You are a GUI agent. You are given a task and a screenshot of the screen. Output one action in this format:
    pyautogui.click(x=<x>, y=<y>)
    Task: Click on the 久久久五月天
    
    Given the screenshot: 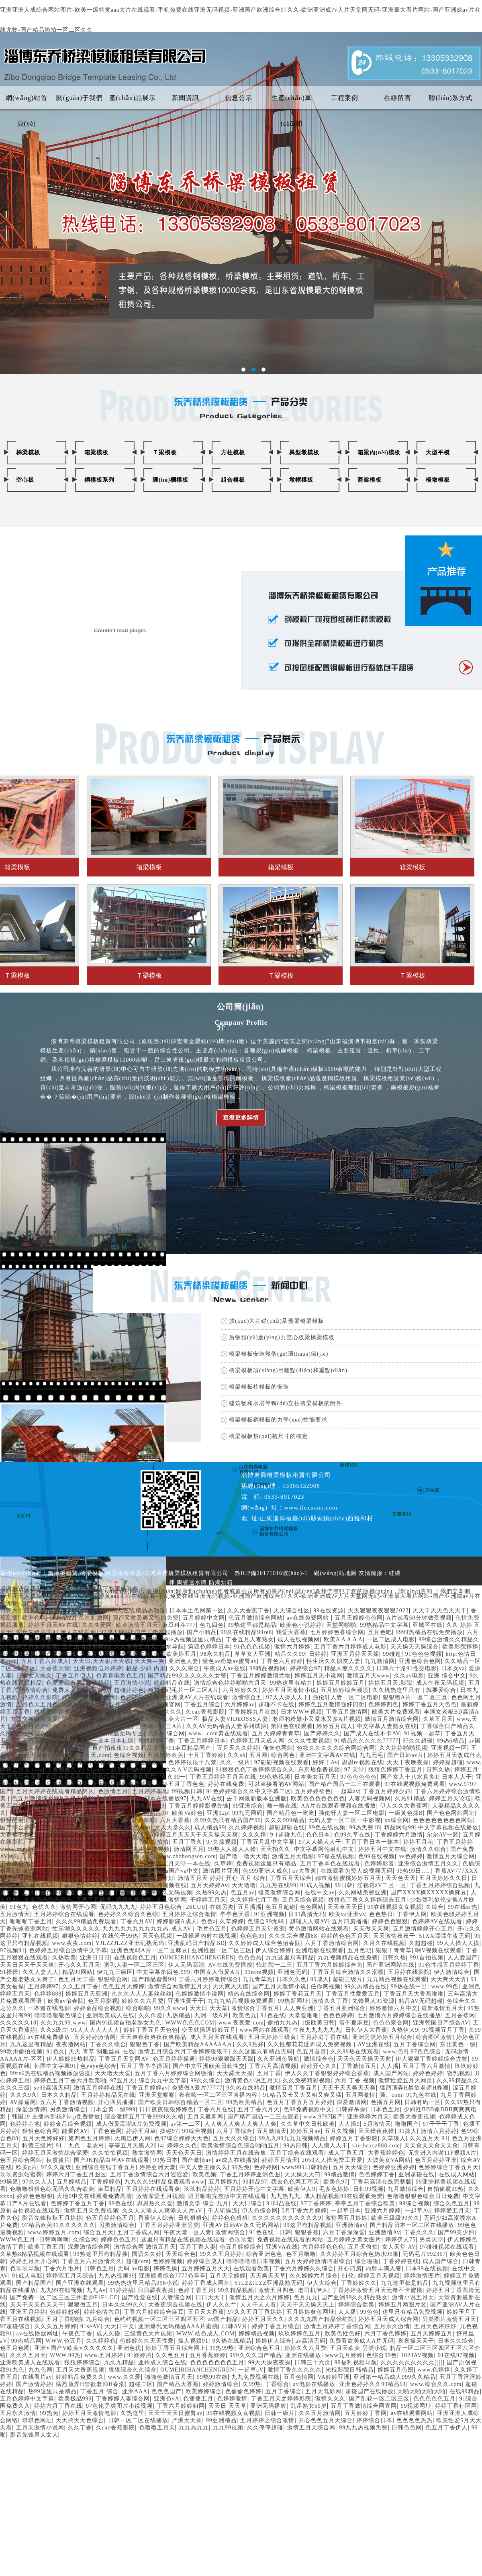 What is the action you would take?
    pyautogui.click(x=28, y=2355)
    